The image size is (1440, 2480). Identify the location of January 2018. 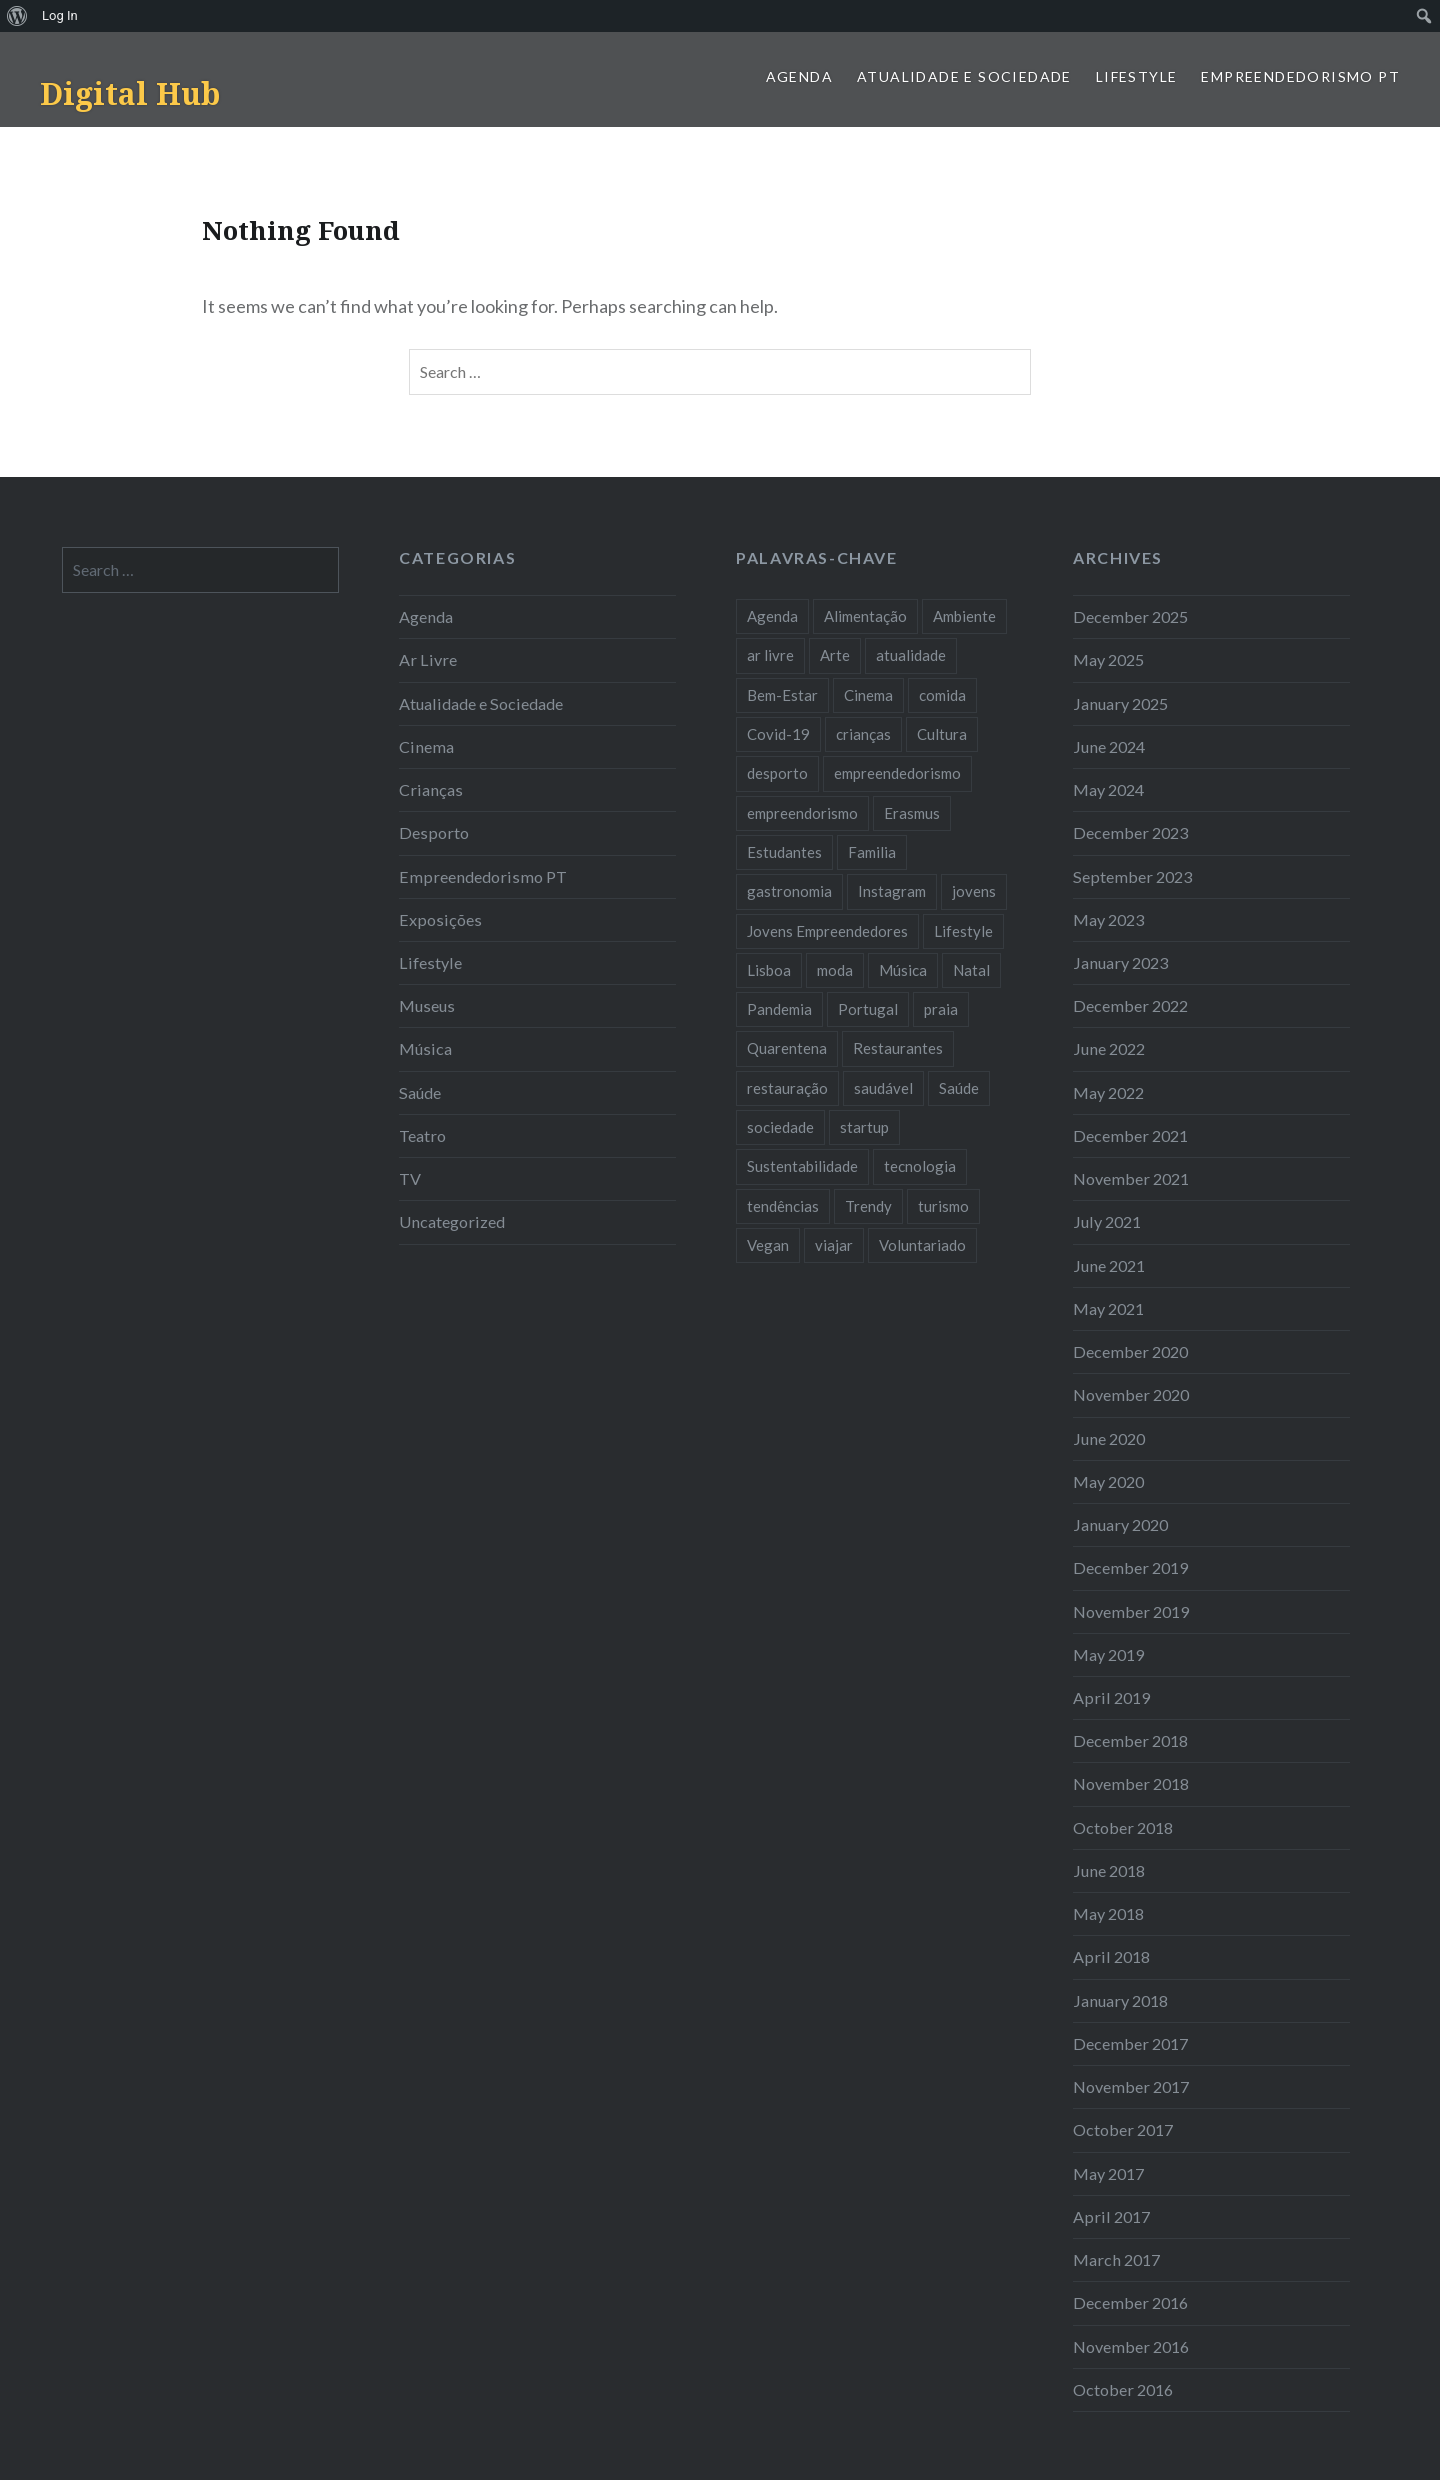
(1120, 2000).